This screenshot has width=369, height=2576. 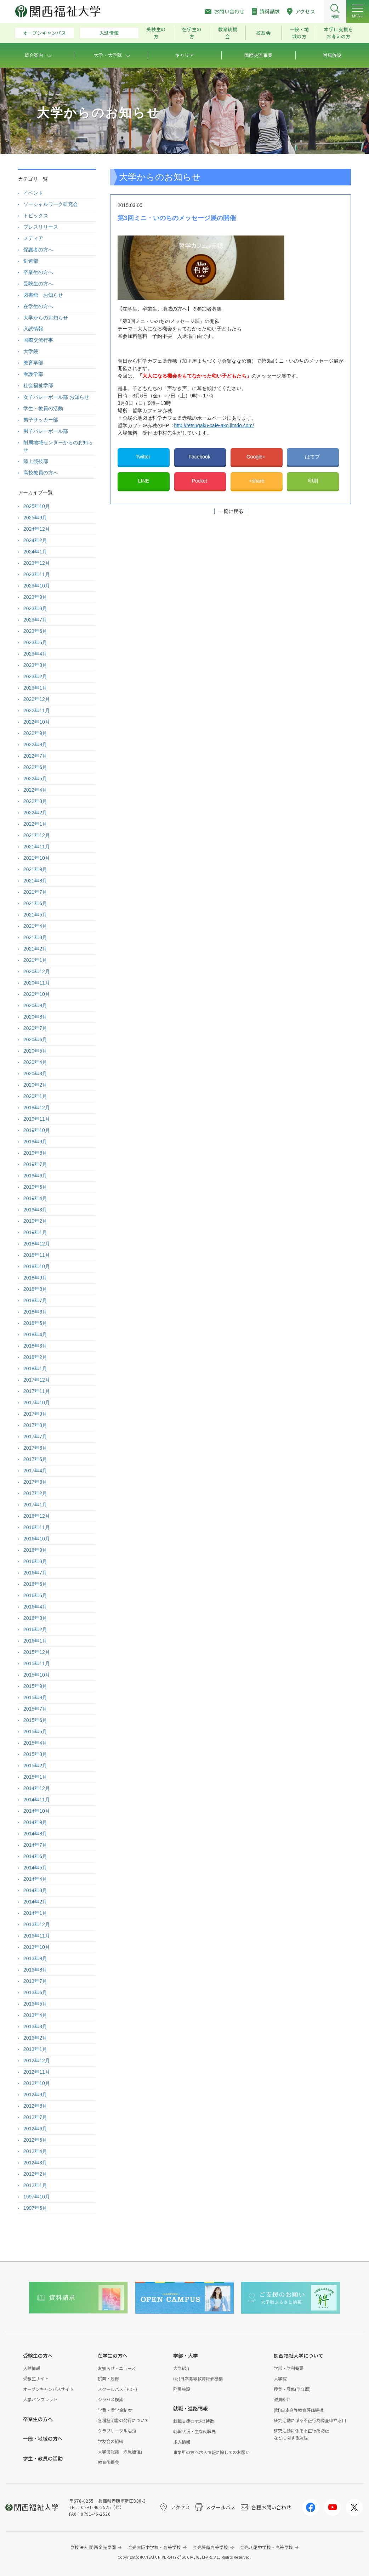 I want to click on 教育学部, so click(x=33, y=363).